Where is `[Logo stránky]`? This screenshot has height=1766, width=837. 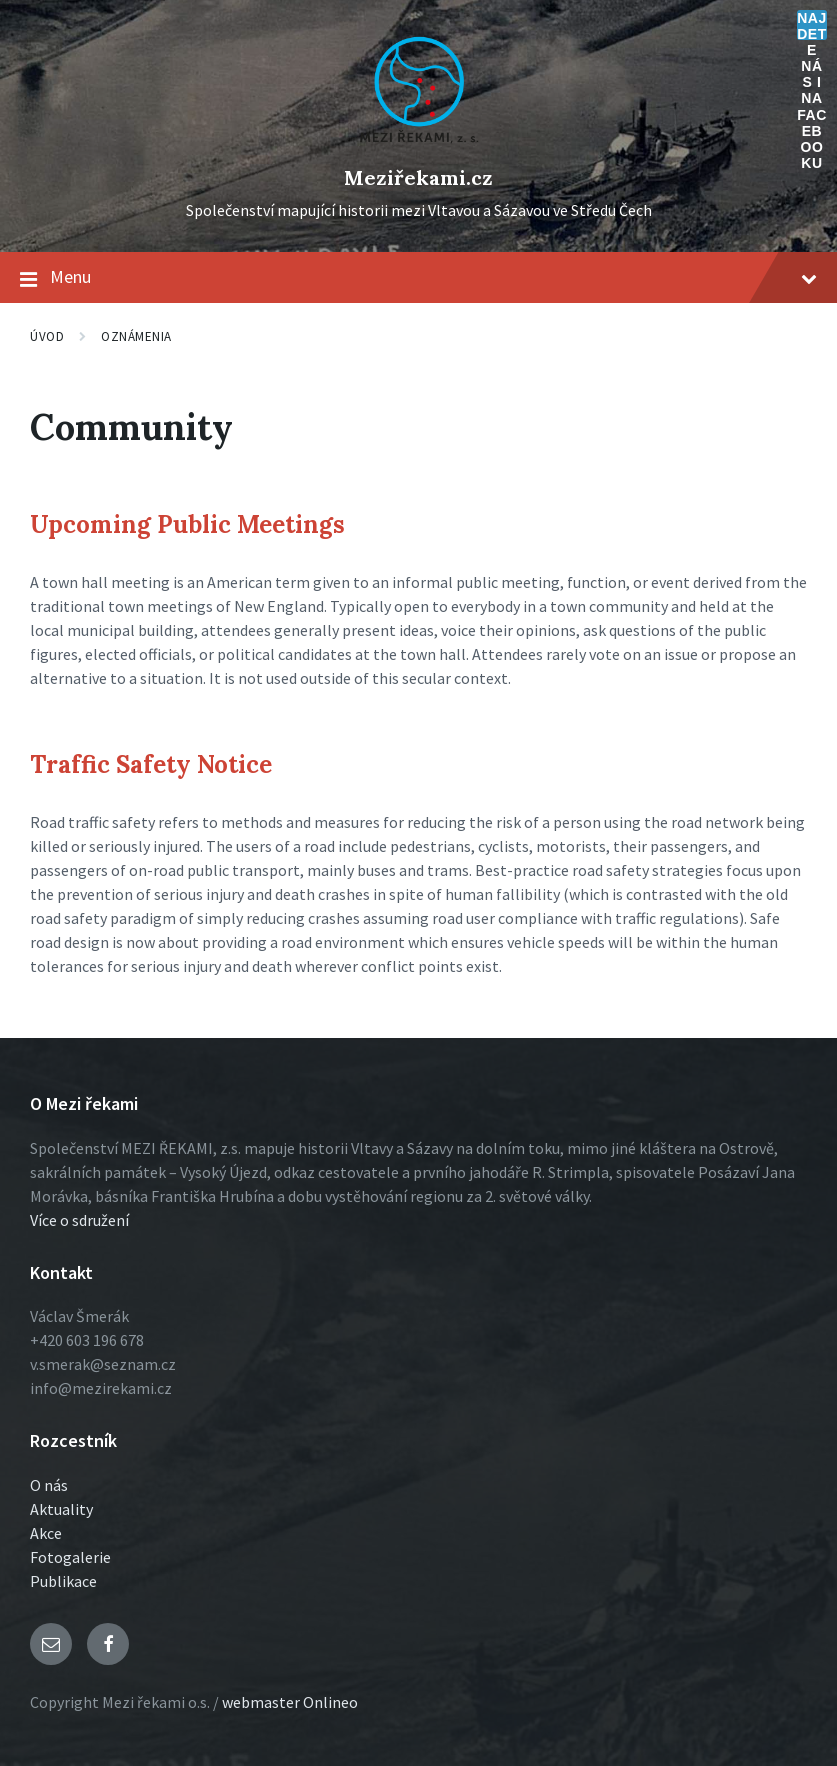
[Logo stránky] is located at coordinates (419, 144).